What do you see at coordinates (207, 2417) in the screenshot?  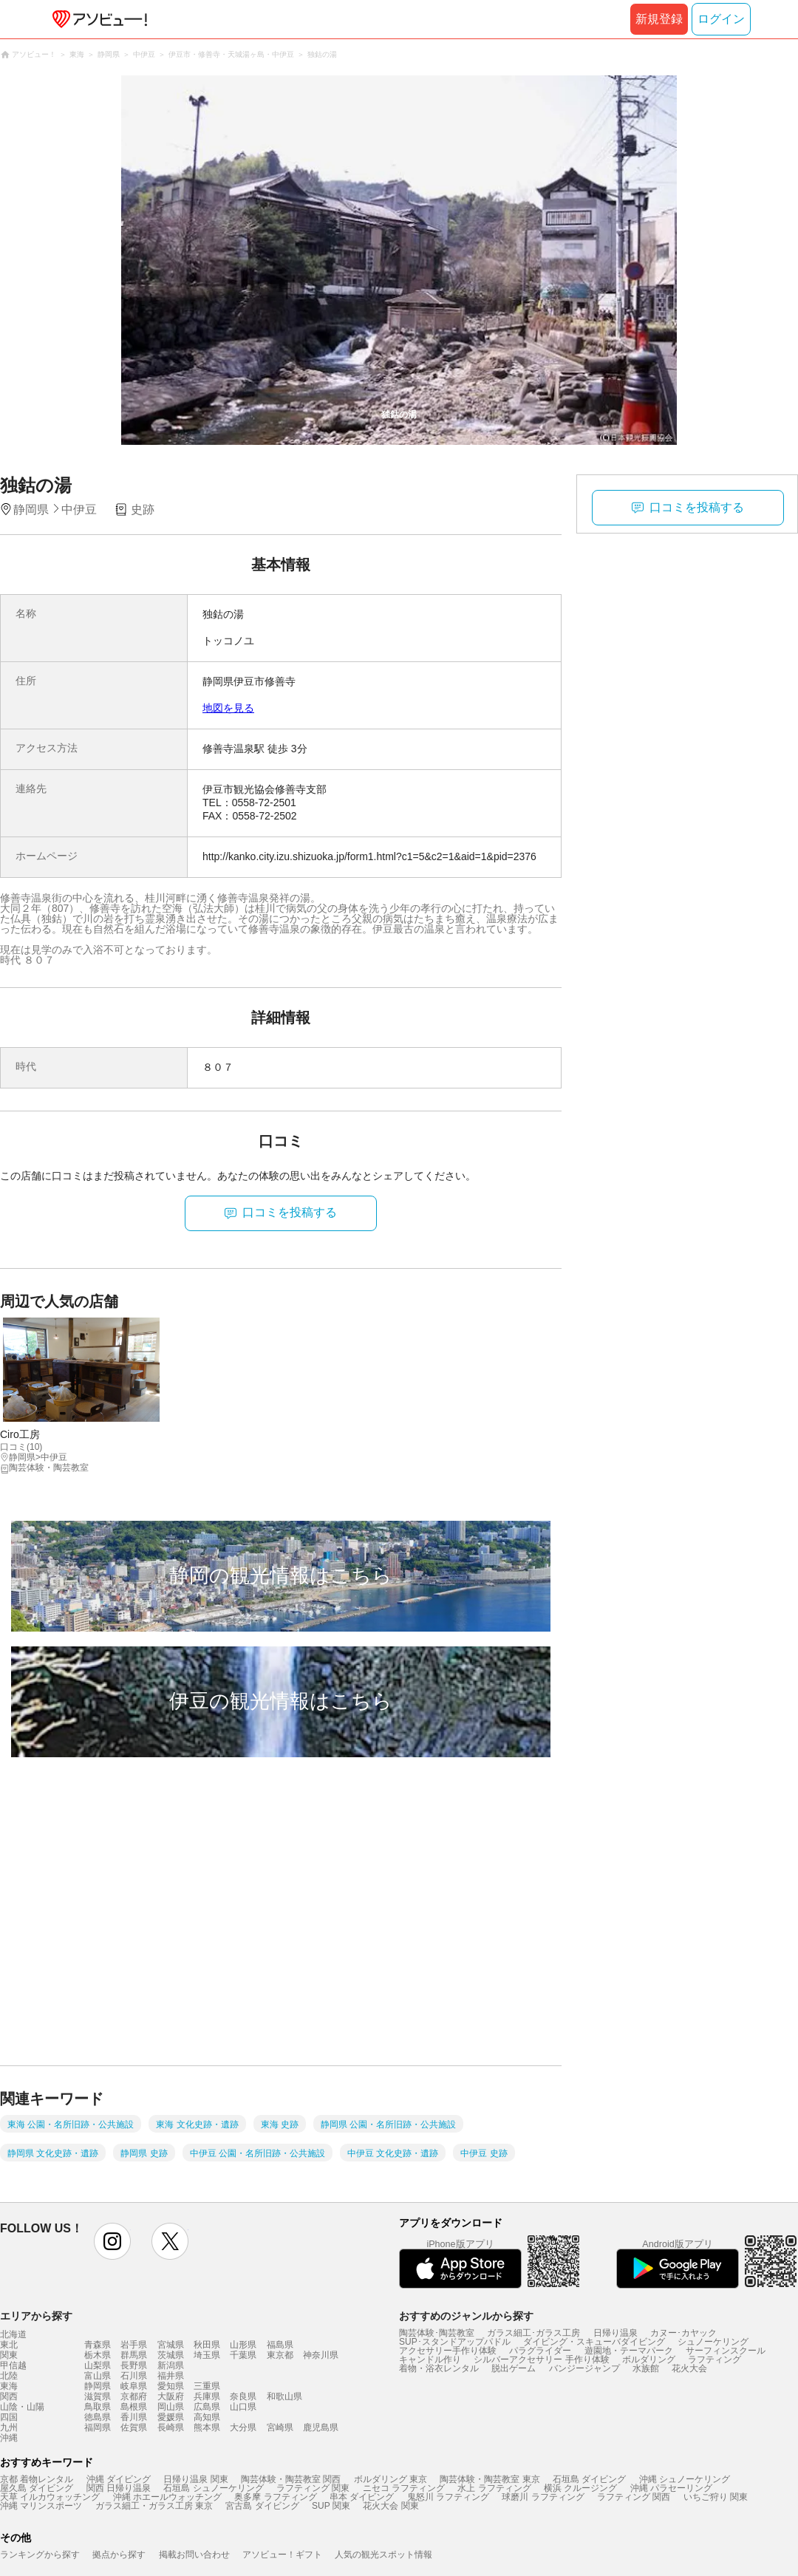 I see `高知県` at bounding box center [207, 2417].